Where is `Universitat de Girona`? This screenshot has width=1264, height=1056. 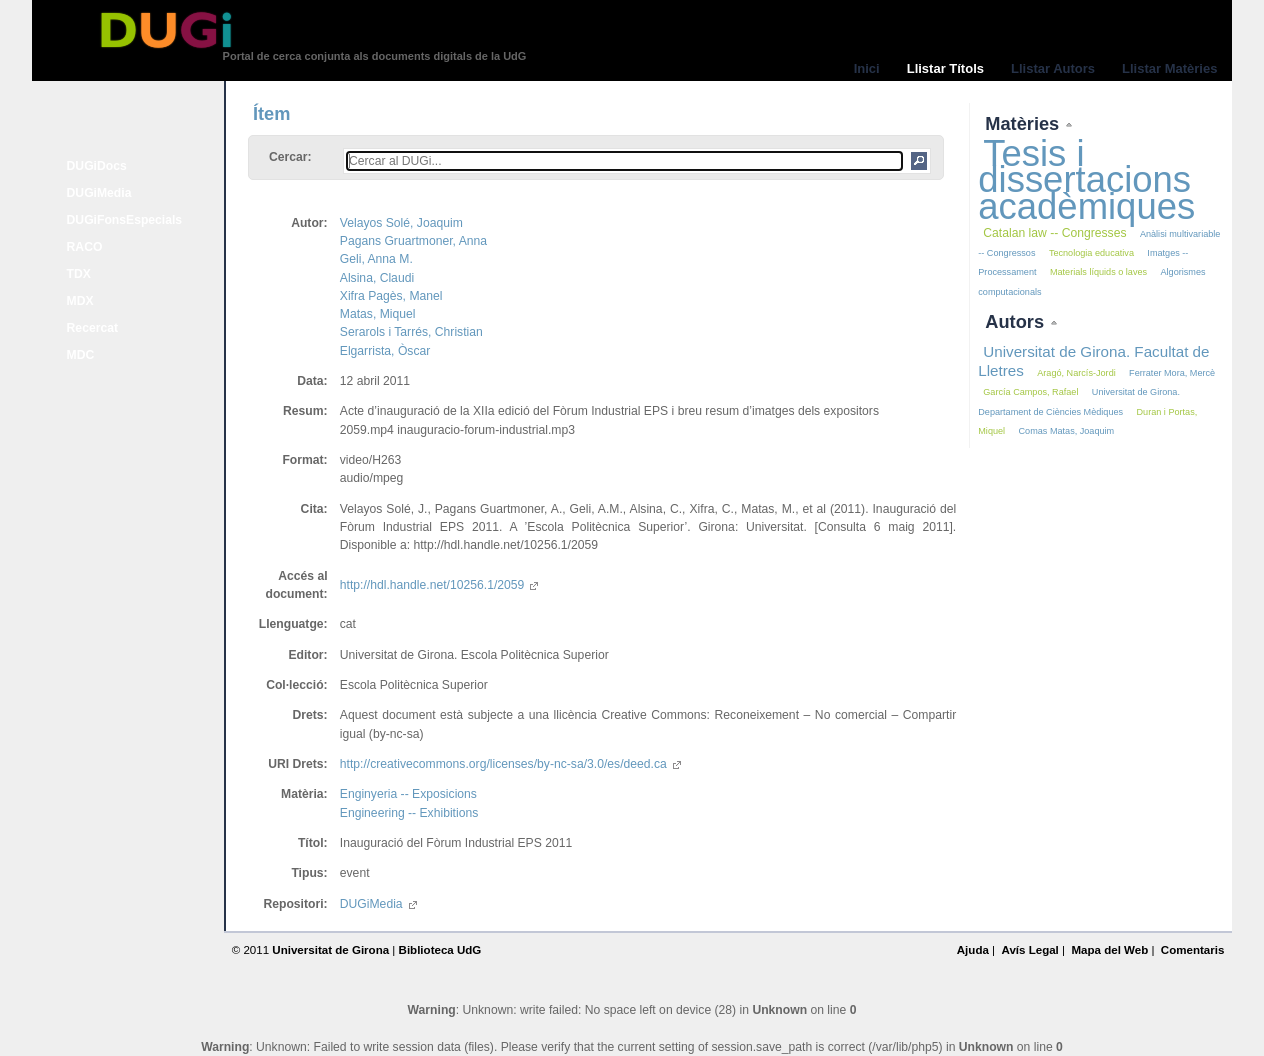
Universitat de Girona is located at coordinates (330, 950).